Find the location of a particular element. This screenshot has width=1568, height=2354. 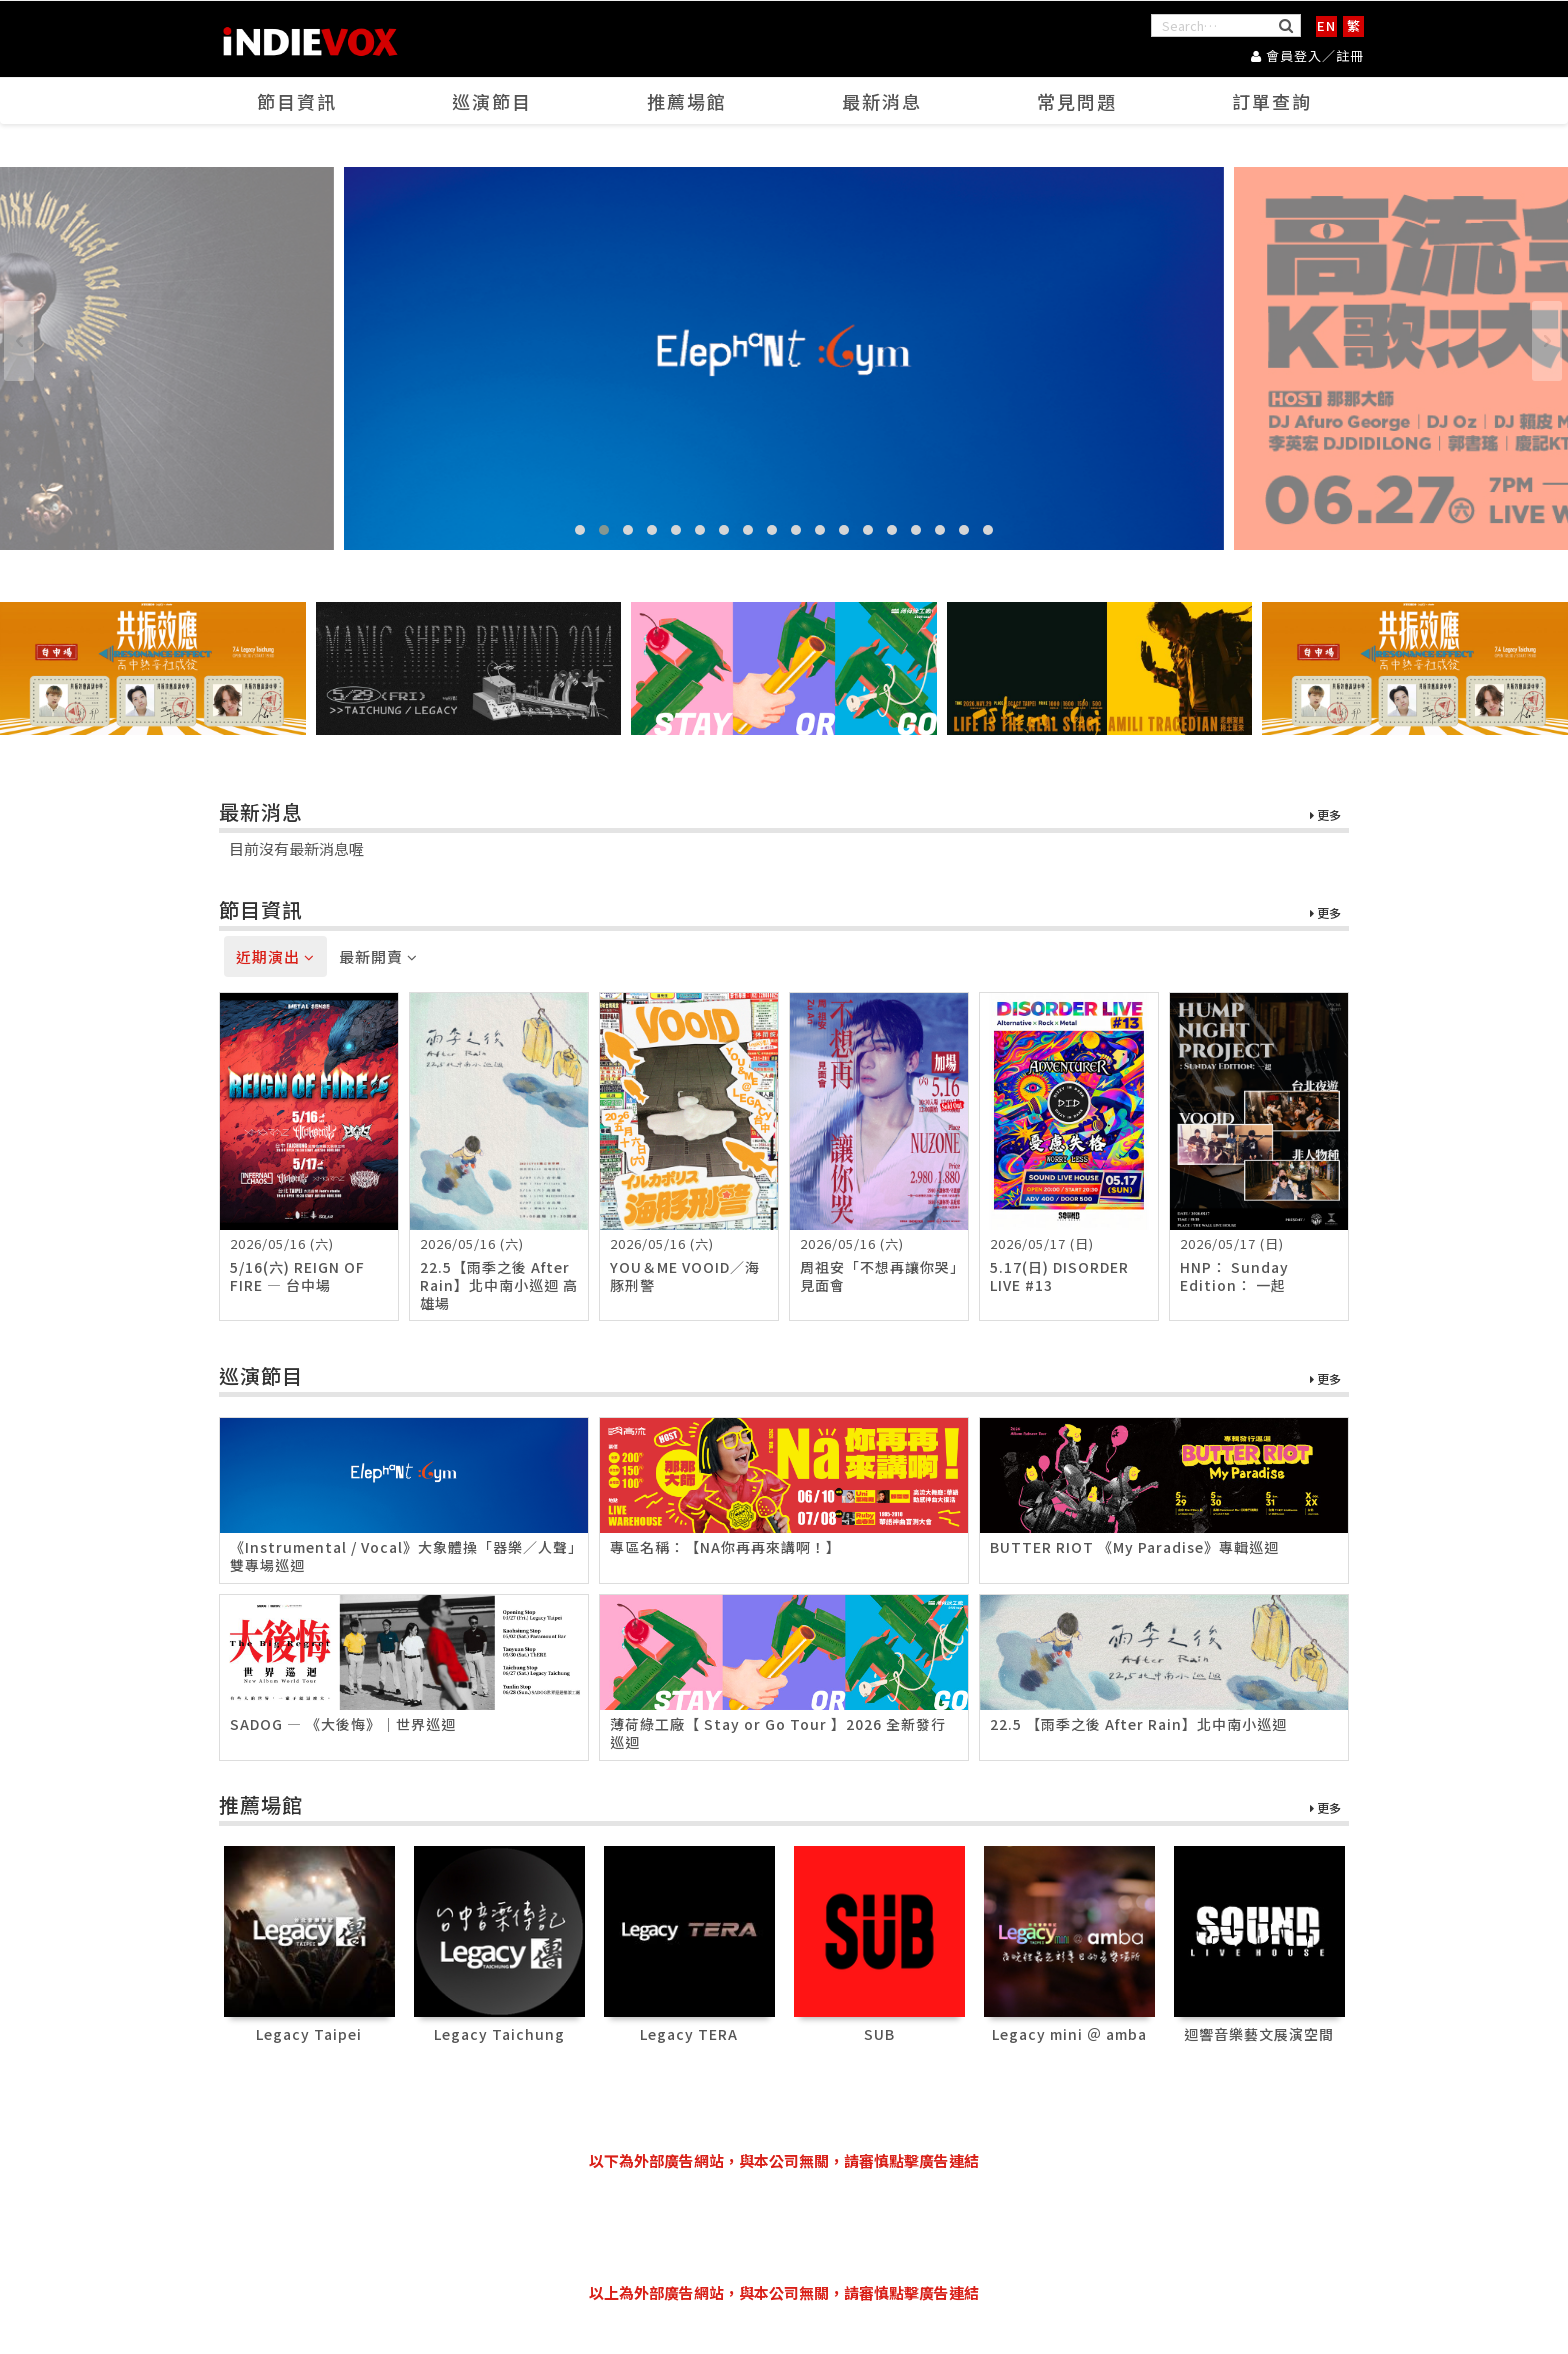

最新消息 is located at coordinates (882, 101).